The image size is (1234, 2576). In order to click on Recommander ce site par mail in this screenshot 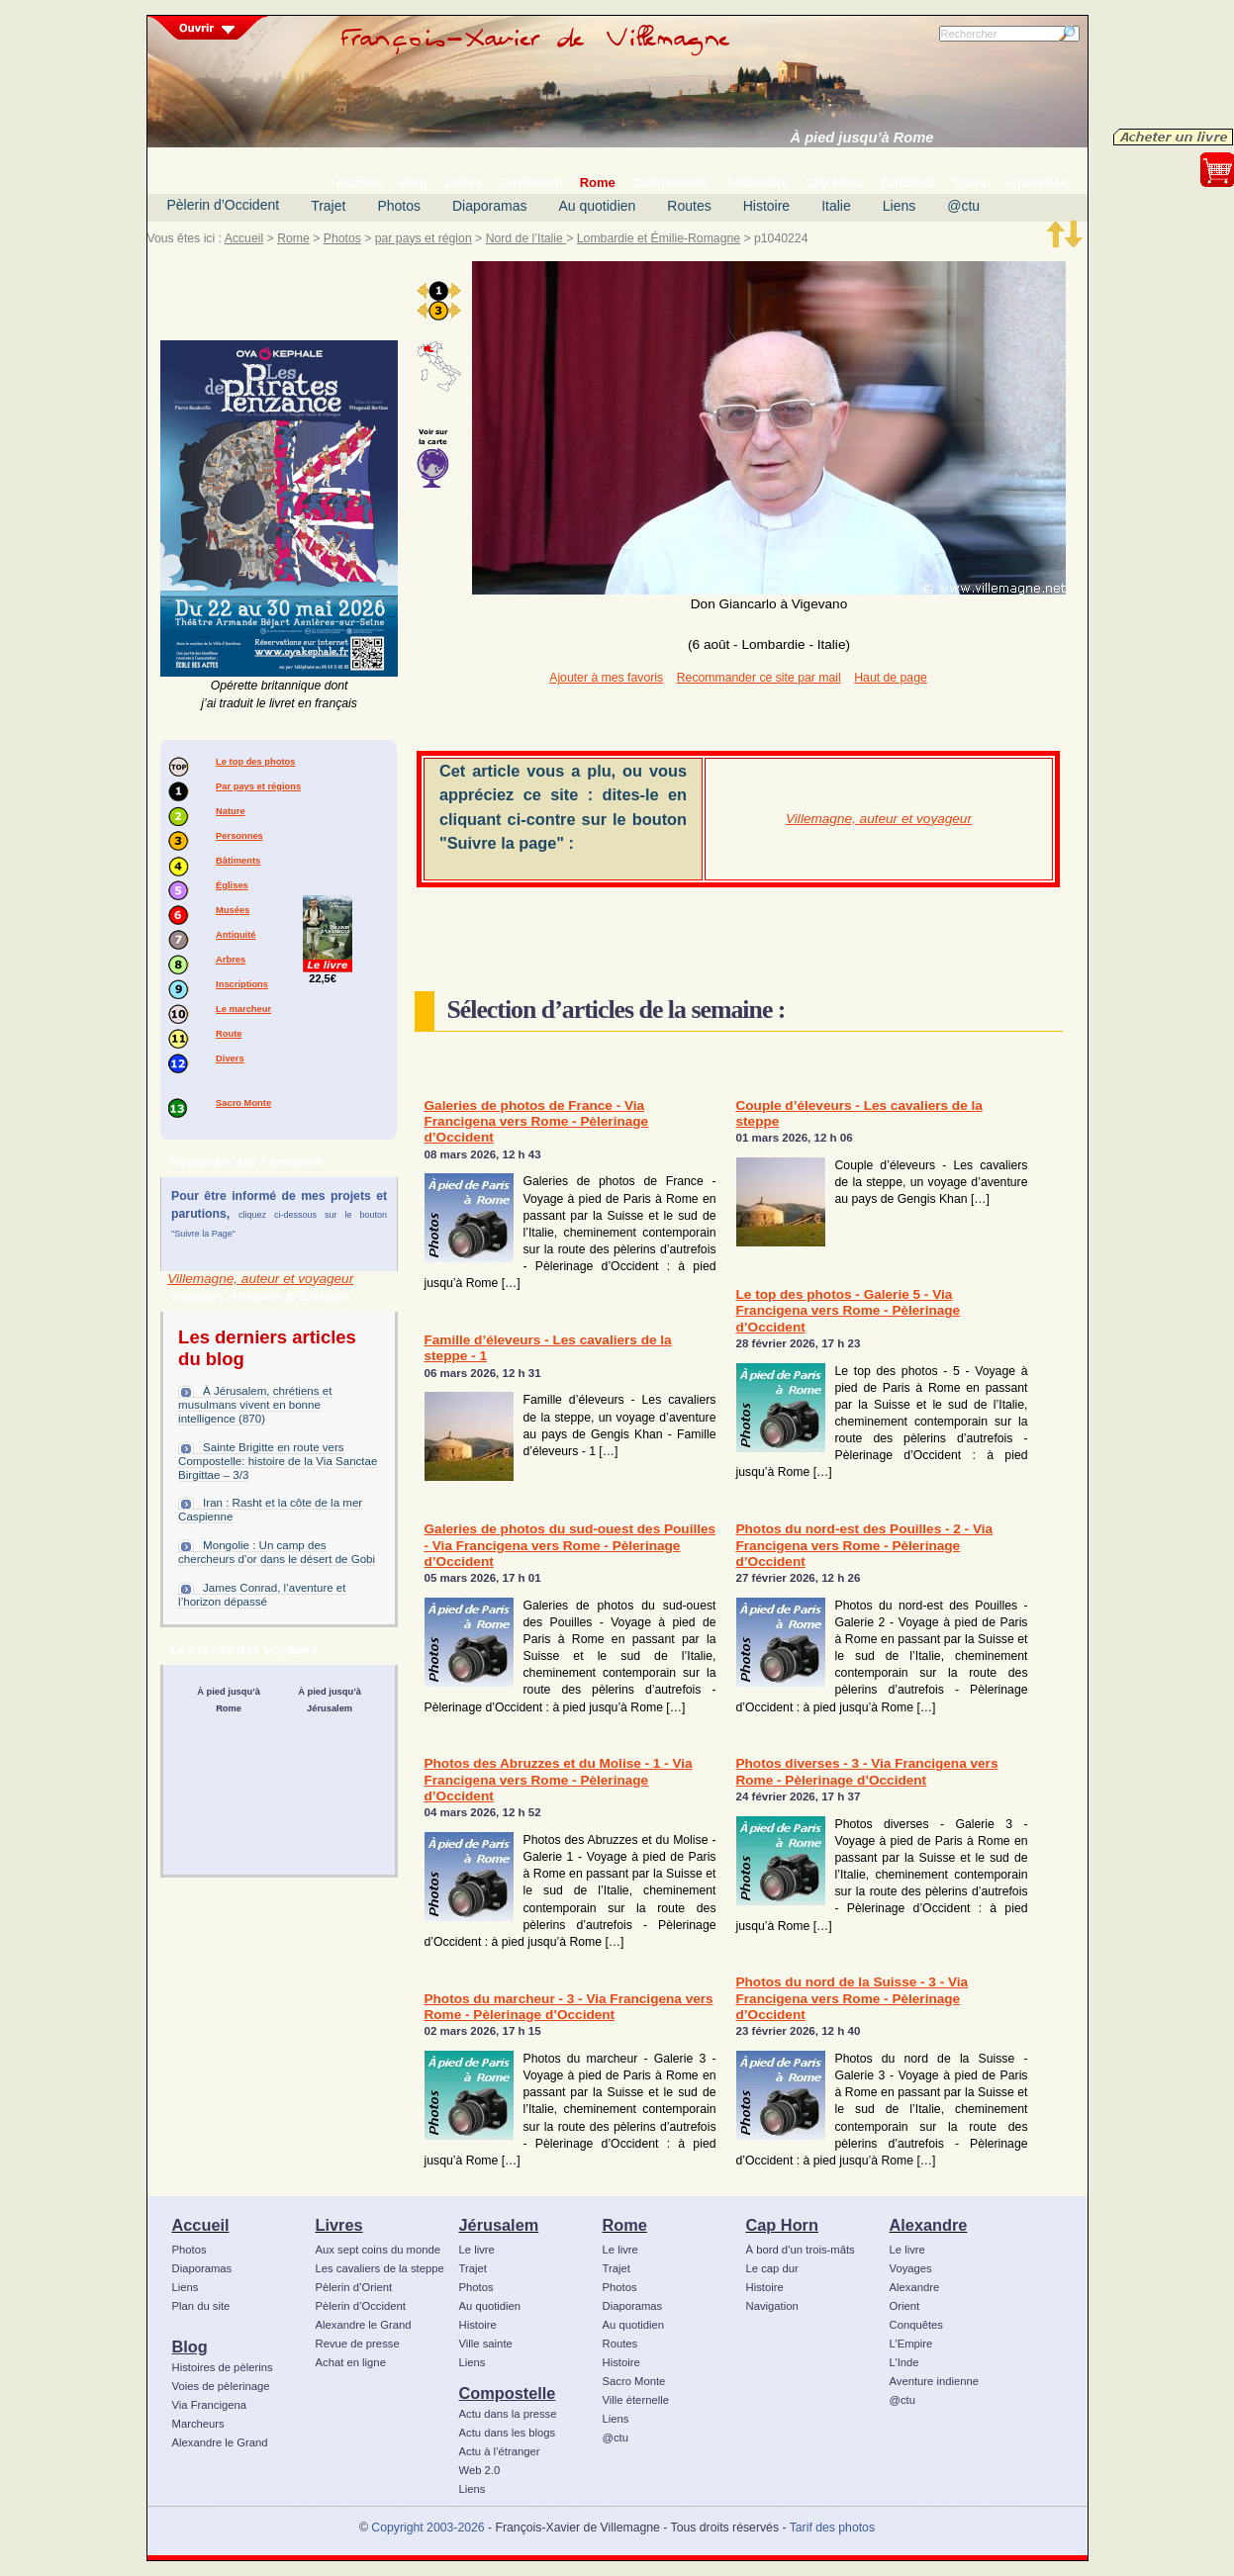, I will do `click(759, 678)`.